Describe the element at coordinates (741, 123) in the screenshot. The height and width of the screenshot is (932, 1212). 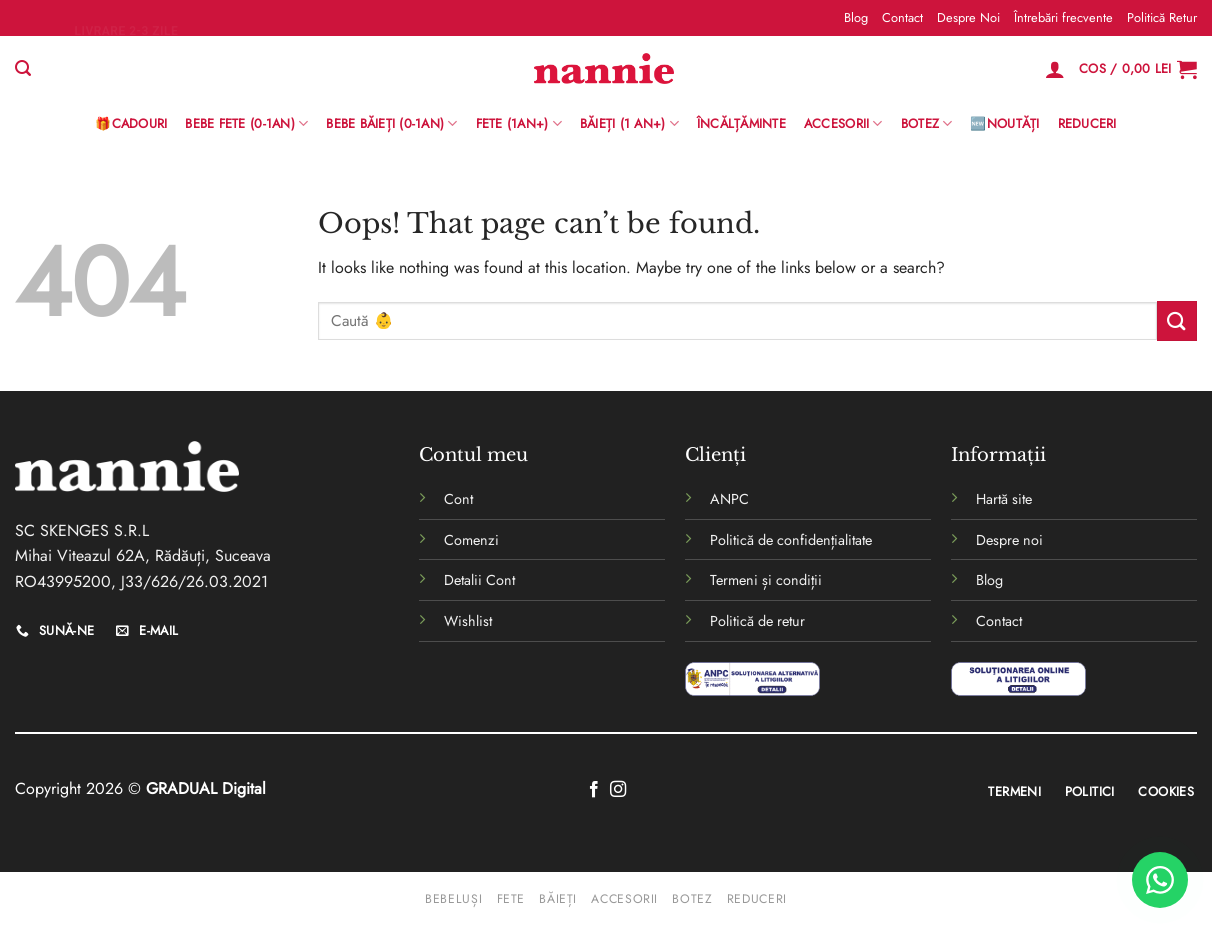
I see `Încălțăminte` at that location.